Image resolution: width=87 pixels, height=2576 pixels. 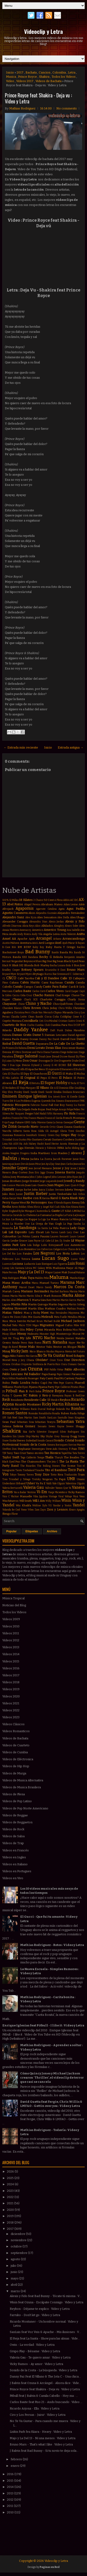 What do you see at coordinates (40, 1483) in the screenshot?
I see `Va Pa E` at bounding box center [40, 1483].